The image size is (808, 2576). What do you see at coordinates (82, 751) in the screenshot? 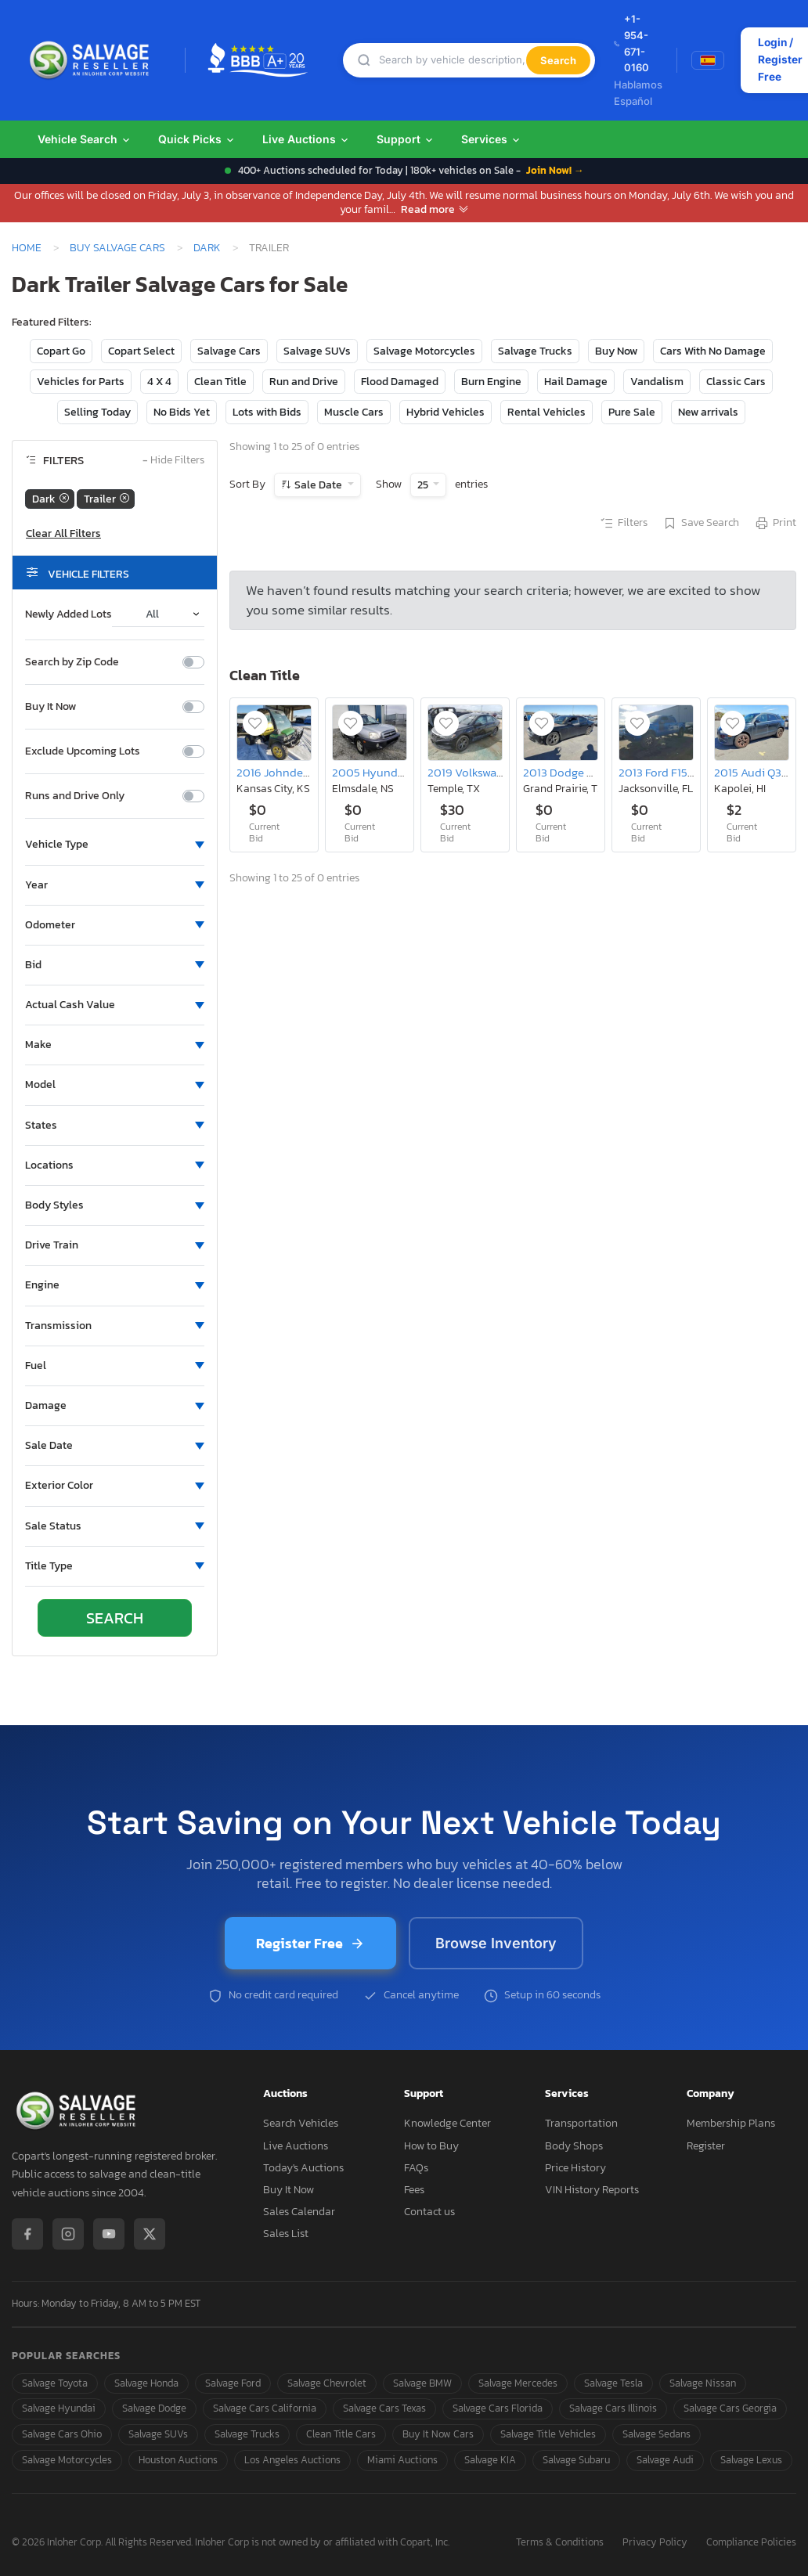
I see `Exclude Upcoming Lots` at bounding box center [82, 751].